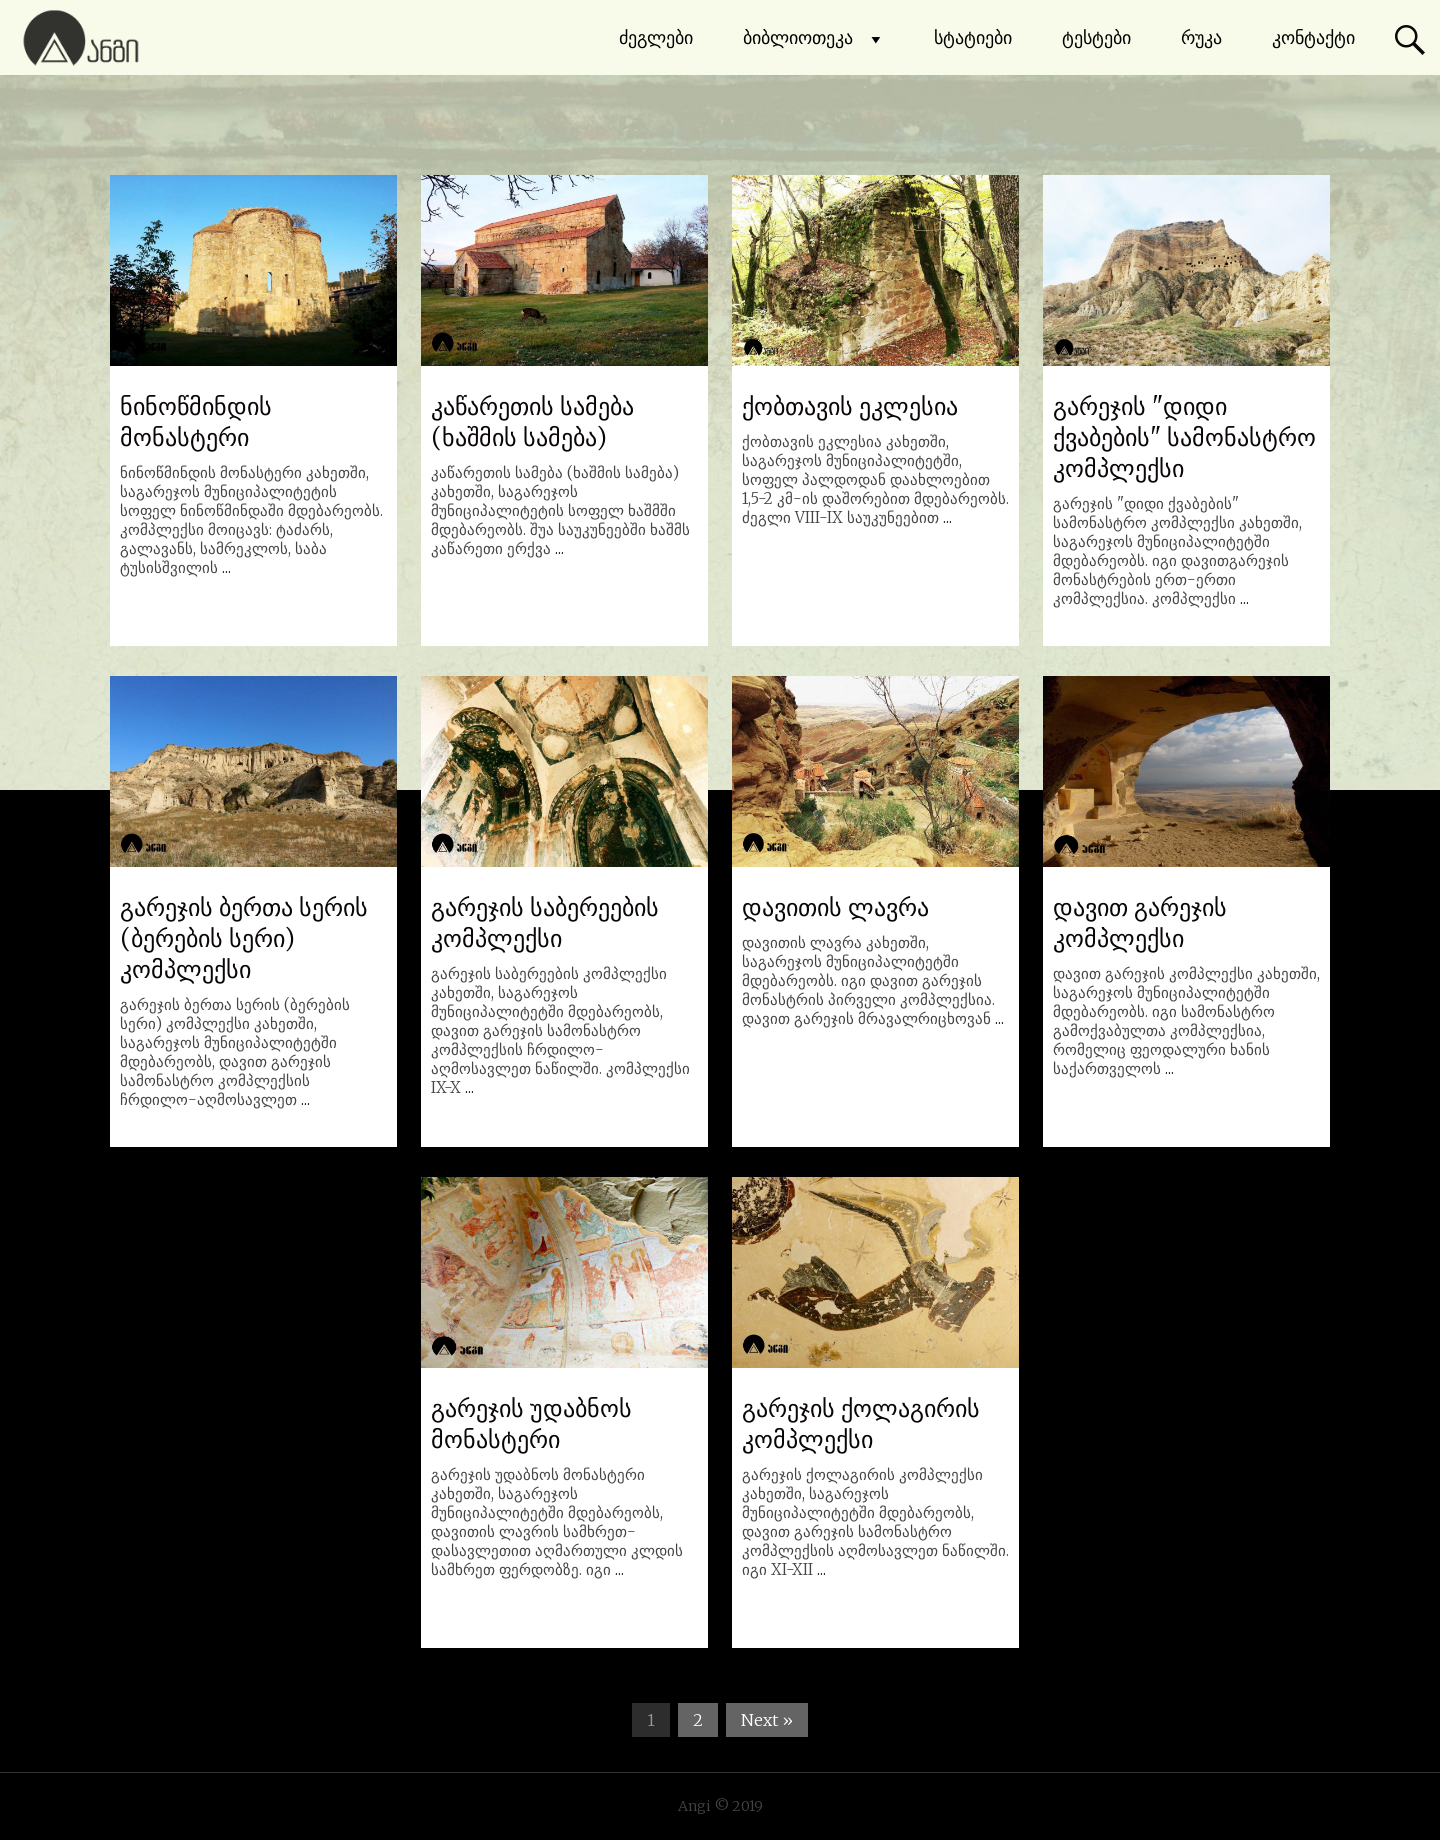 Image resolution: width=1440 pixels, height=1840 pixels. I want to click on რუკა, so click(1201, 37).